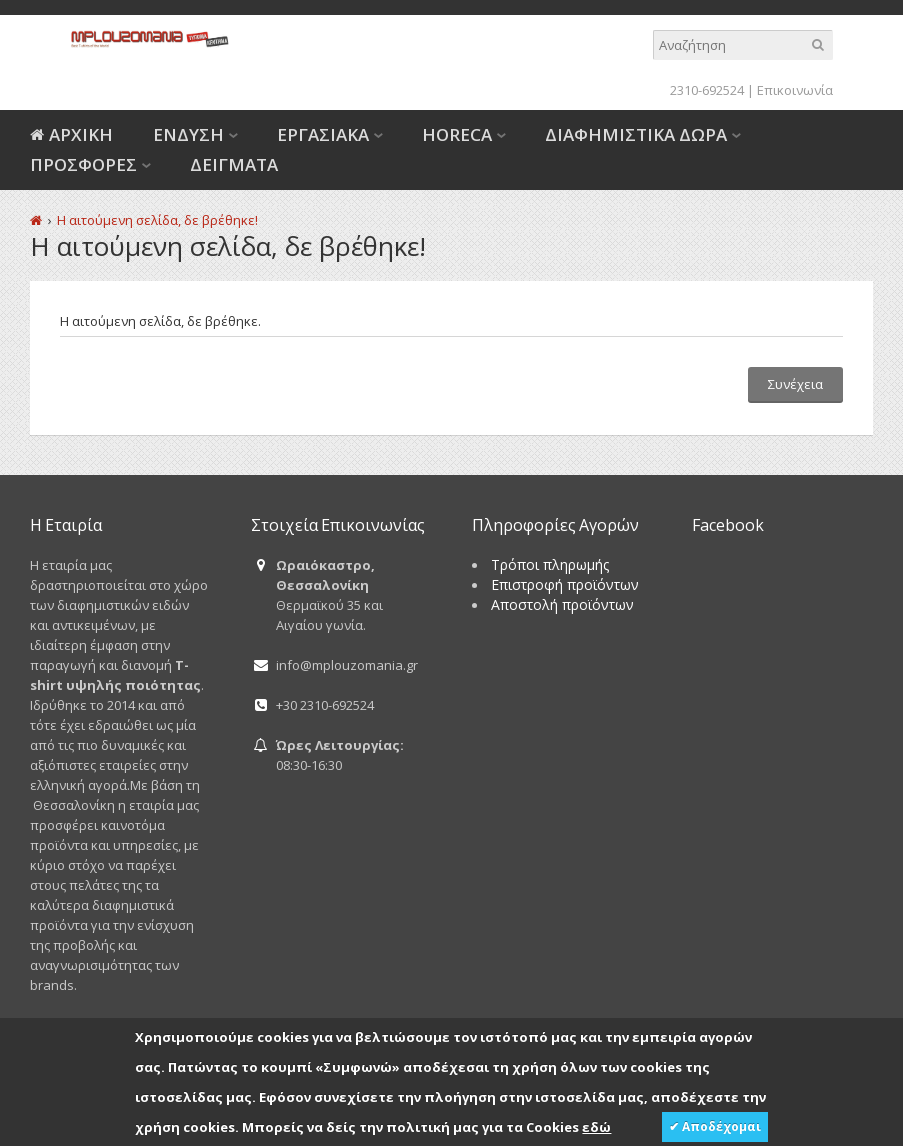 The image size is (903, 1146). Describe the element at coordinates (234, 164) in the screenshot. I see `ΔΕΙΓΜΑΤΑ` at that location.